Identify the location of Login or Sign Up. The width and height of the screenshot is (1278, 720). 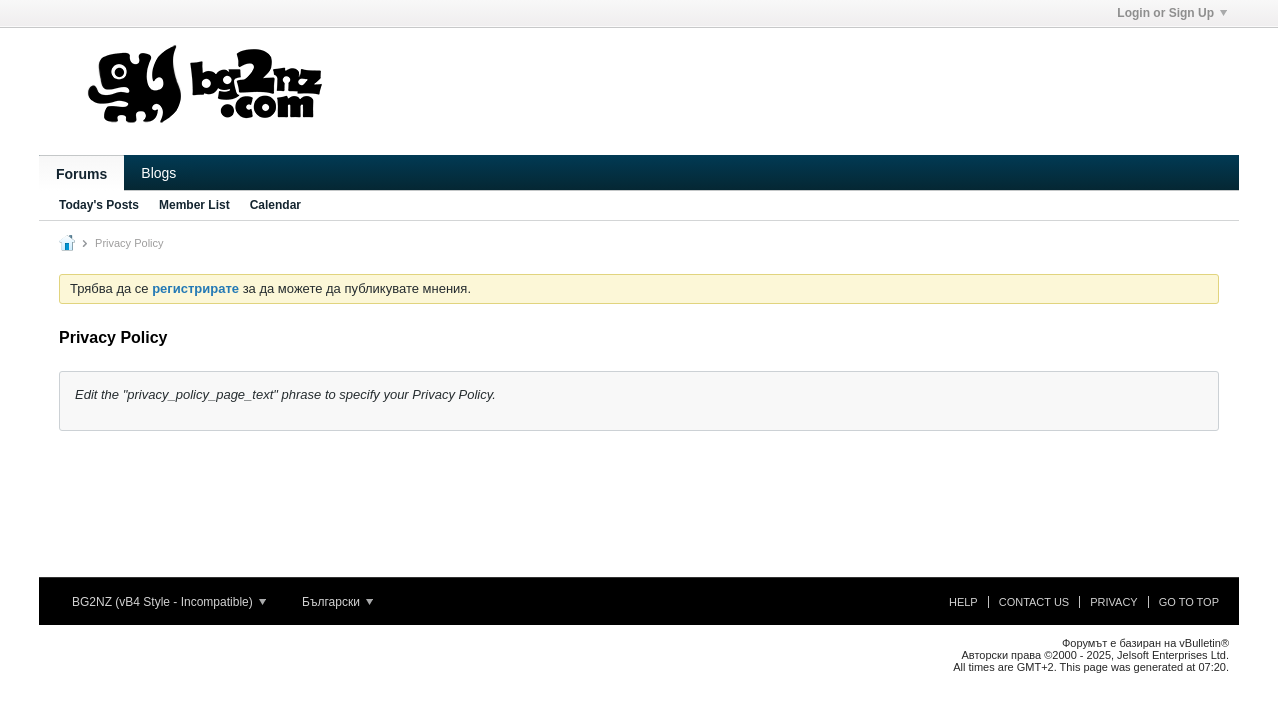
(1172, 13).